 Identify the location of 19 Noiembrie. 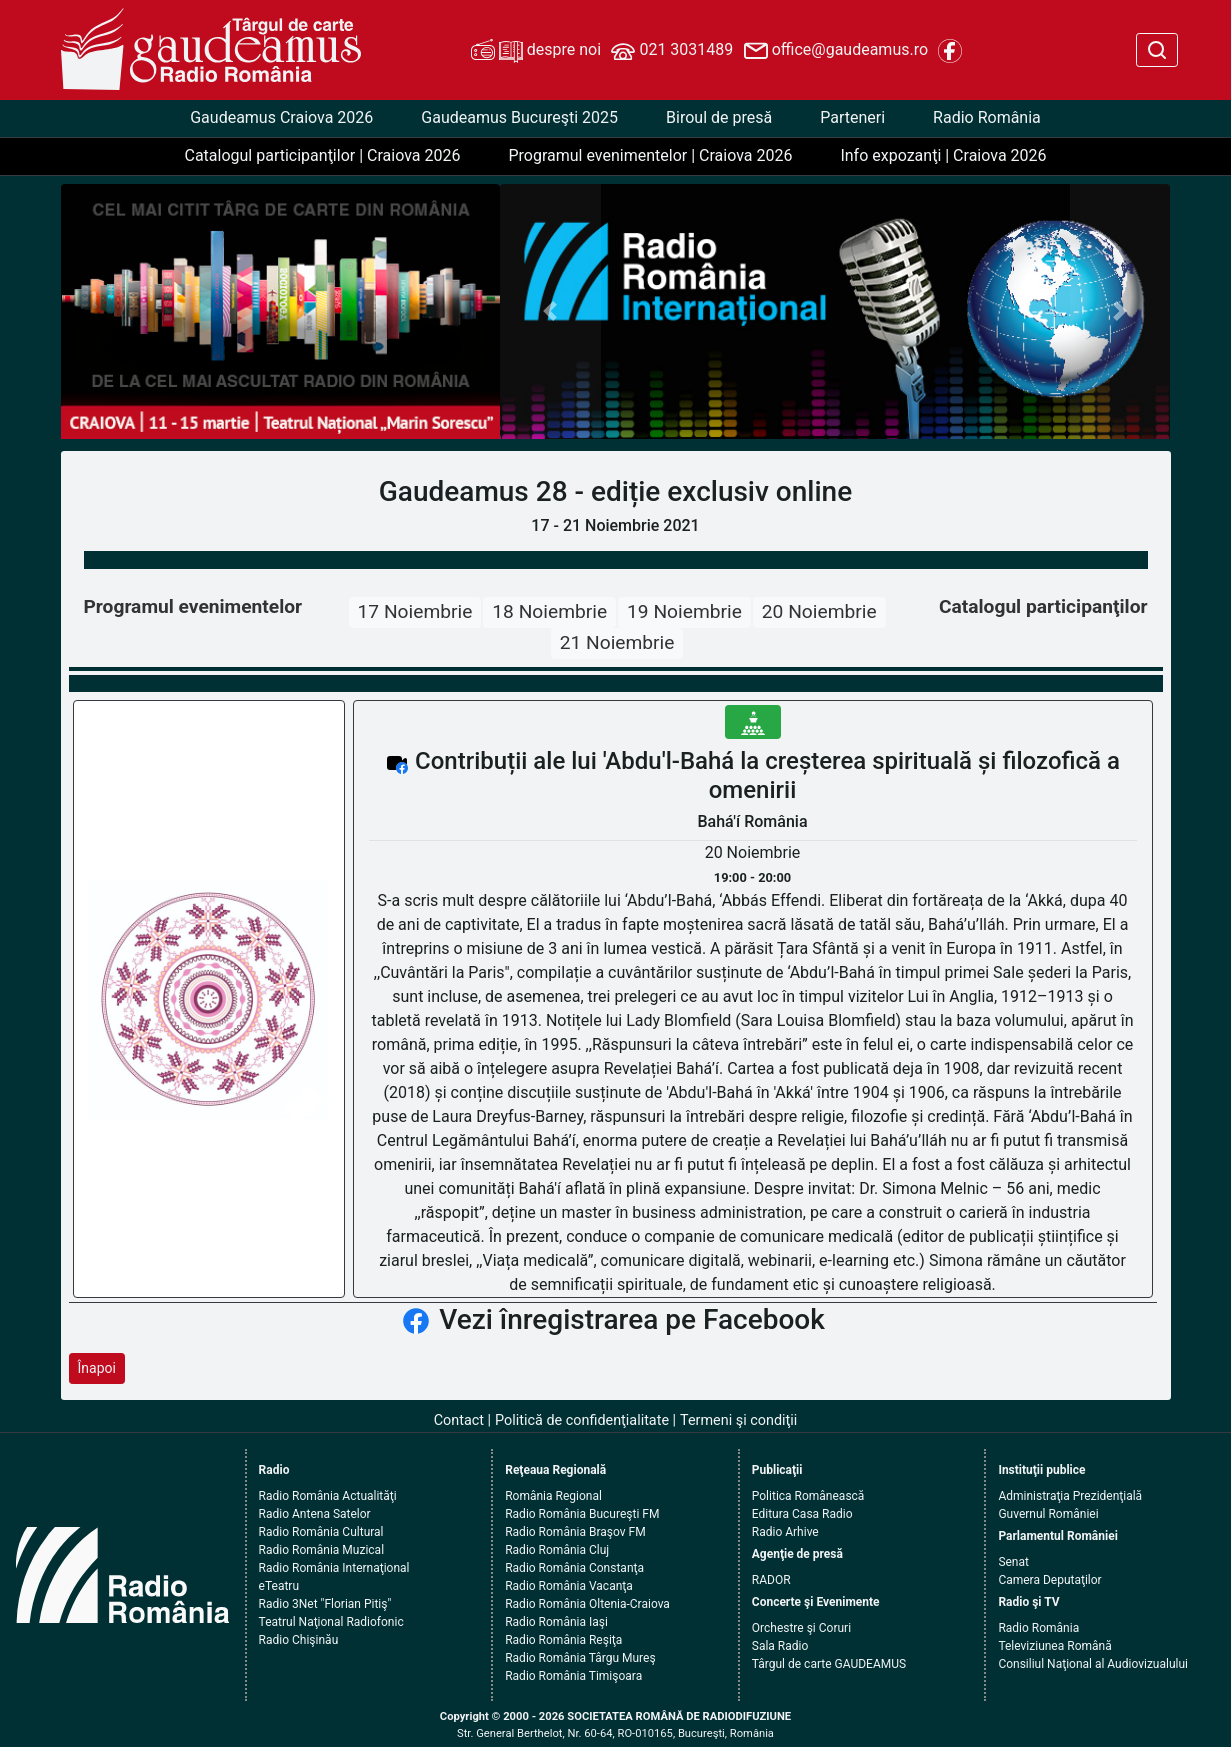
(684, 611).